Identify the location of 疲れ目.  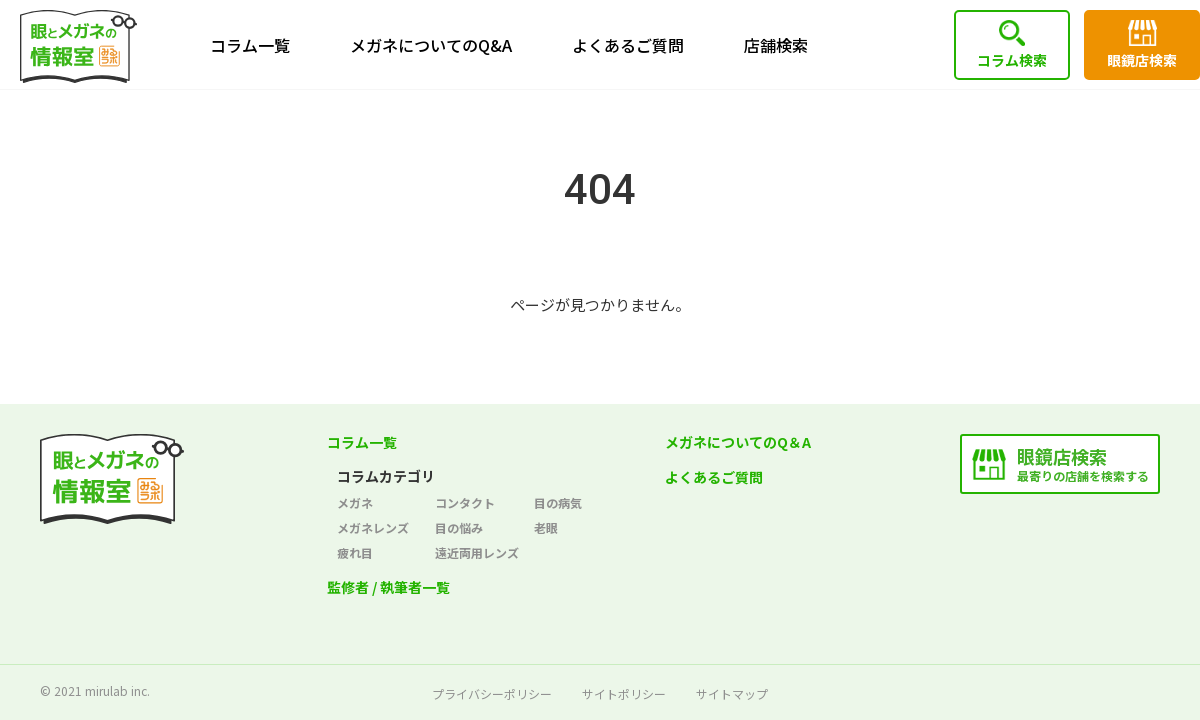
(355, 552).